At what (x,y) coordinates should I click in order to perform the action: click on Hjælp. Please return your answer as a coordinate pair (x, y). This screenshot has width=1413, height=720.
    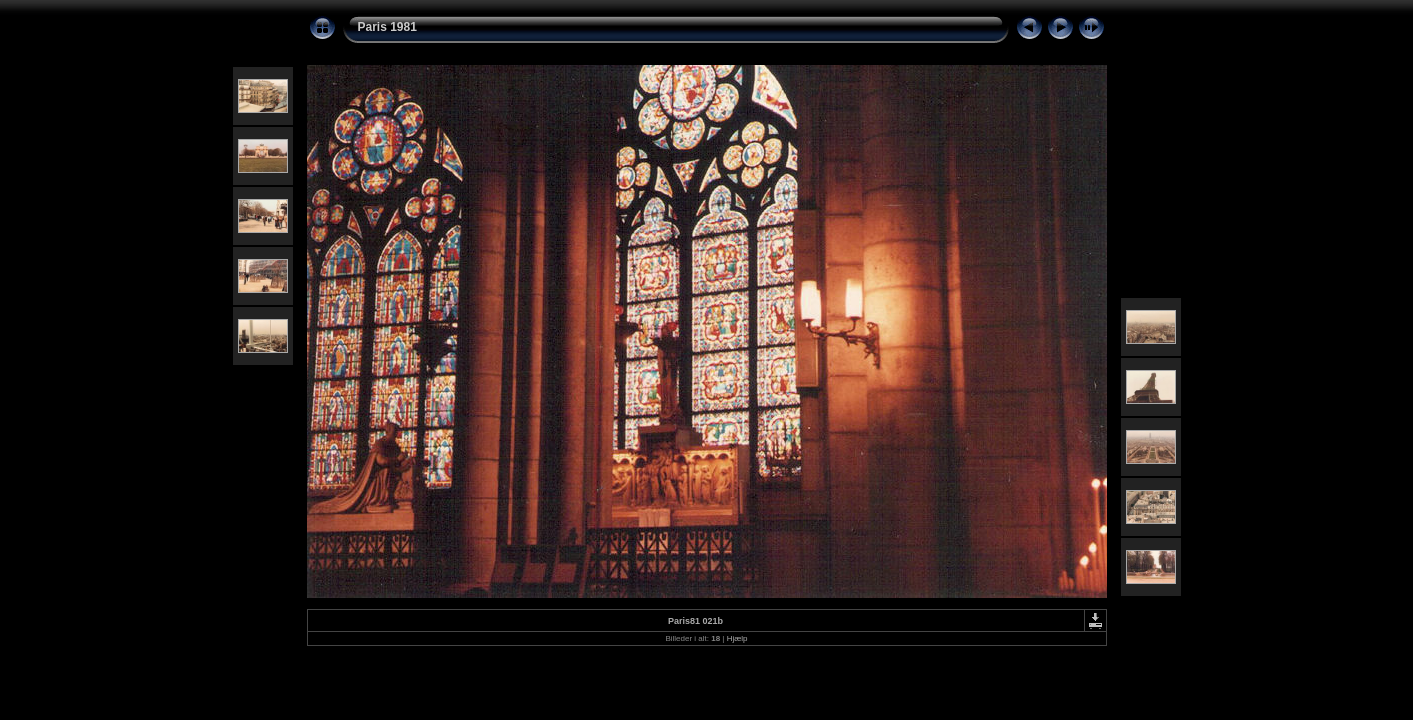
    Looking at the image, I should click on (737, 638).